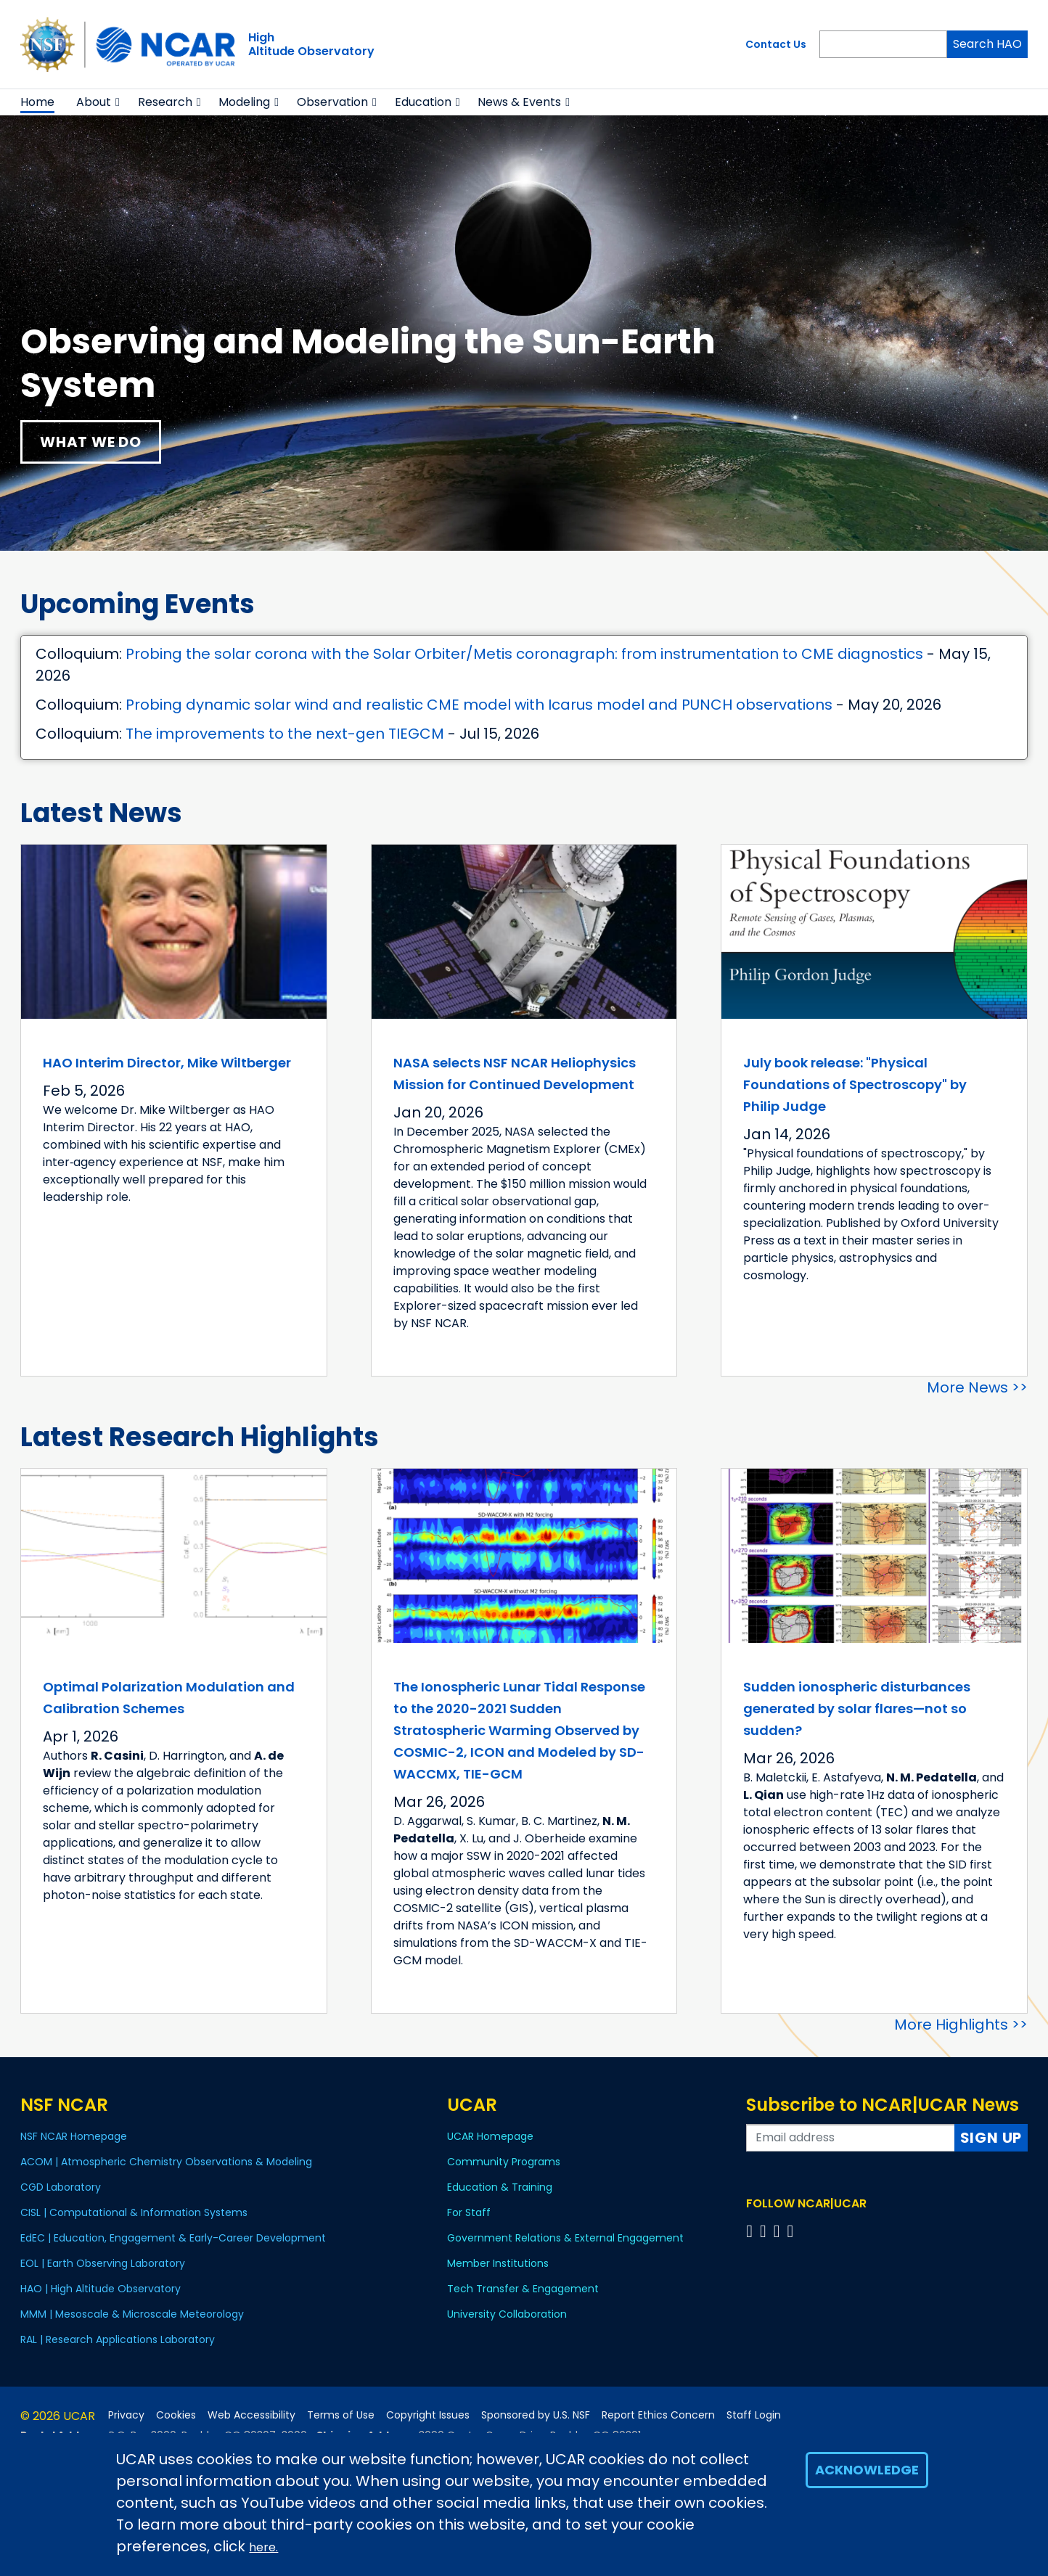 The width and height of the screenshot is (1048, 2576). What do you see at coordinates (507, 2314) in the screenshot?
I see `University Collaboration` at bounding box center [507, 2314].